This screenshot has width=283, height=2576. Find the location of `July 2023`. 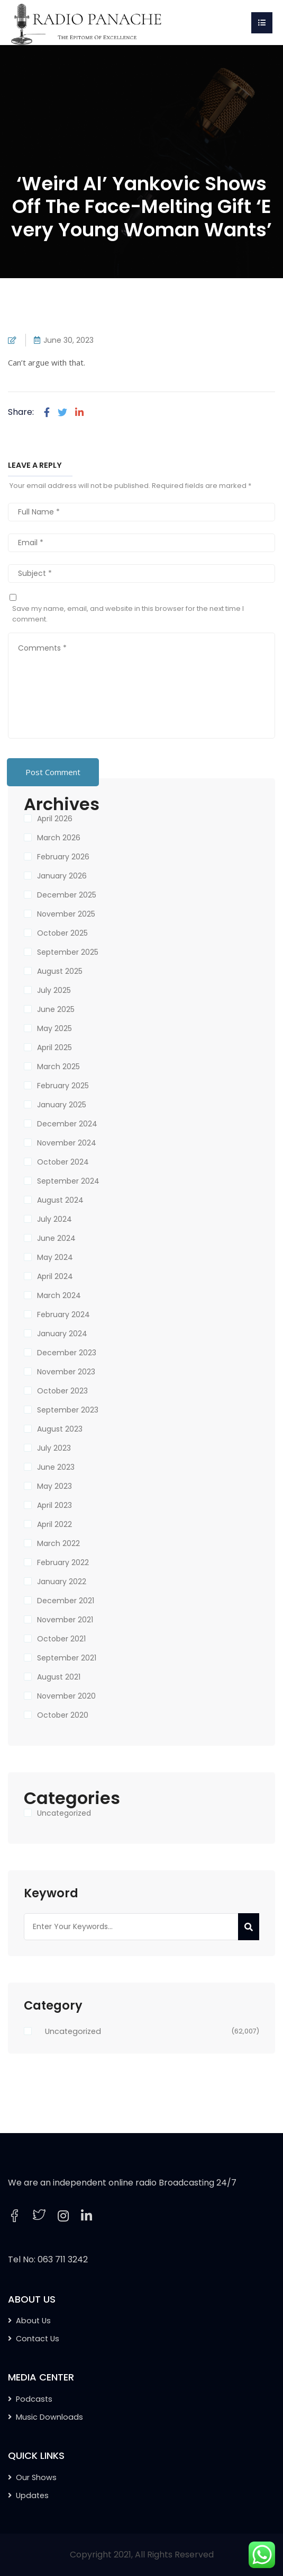

July 2023 is located at coordinates (54, 1448).